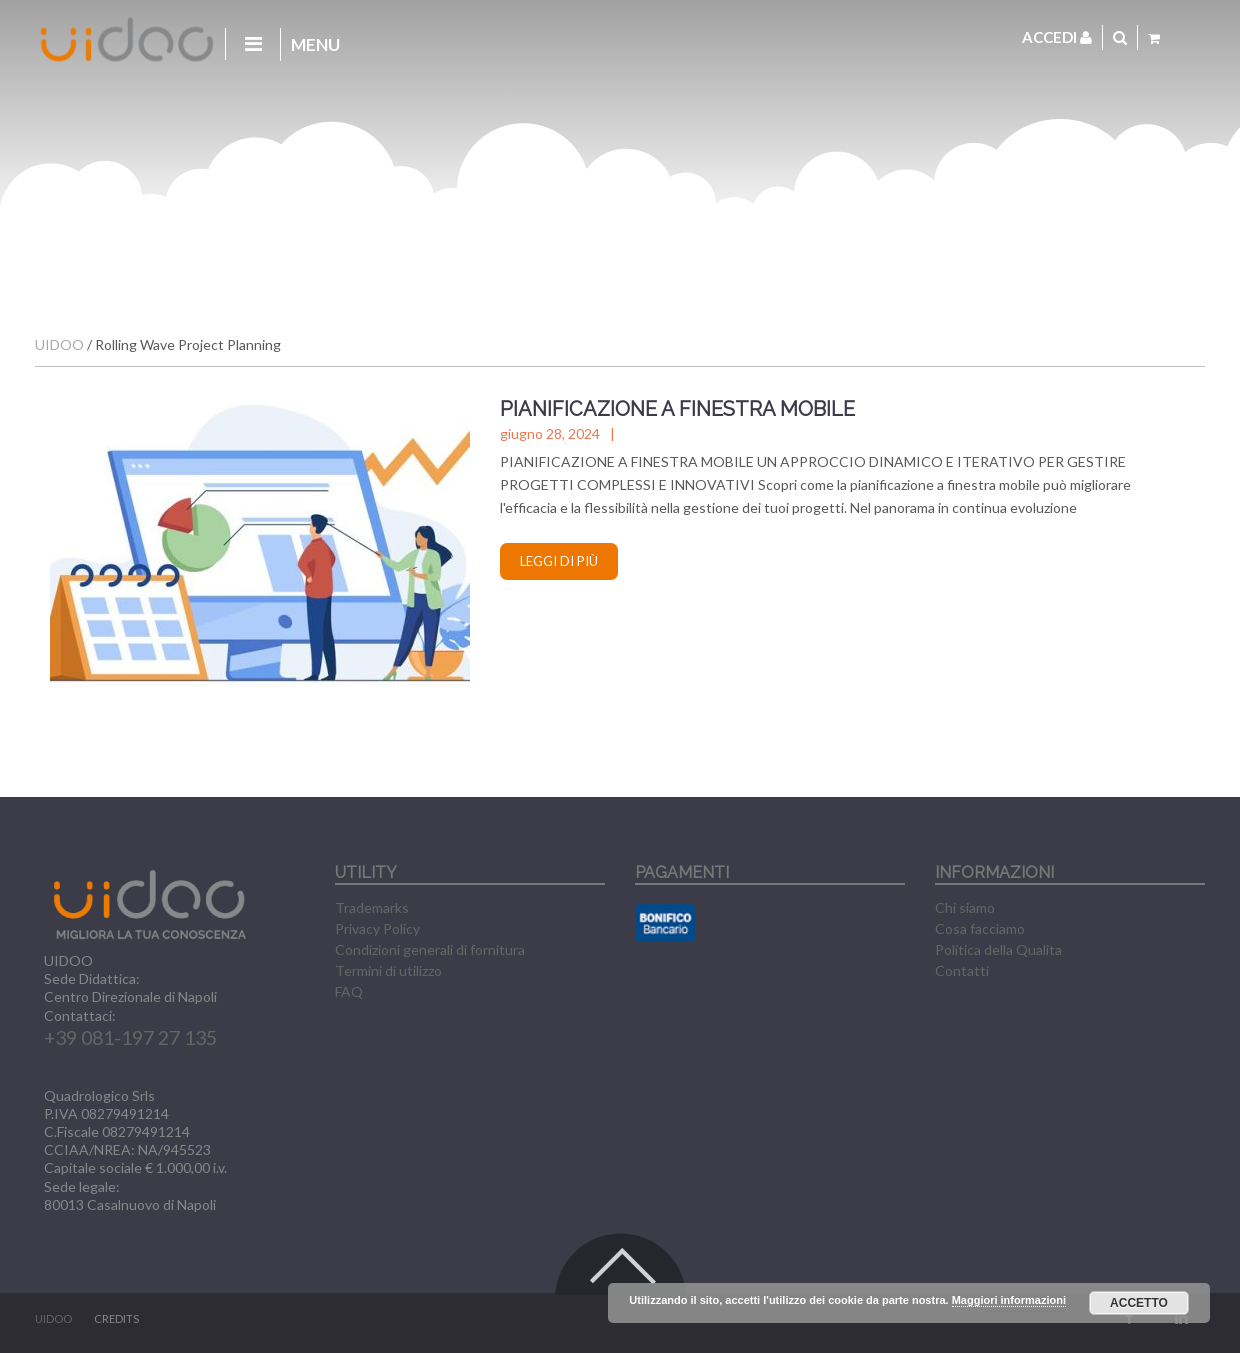 The width and height of the screenshot is (1240, 1353). Describe the element at coordinates (998, 949) in the screenshot. I see `Politica della Qualita` at that location.